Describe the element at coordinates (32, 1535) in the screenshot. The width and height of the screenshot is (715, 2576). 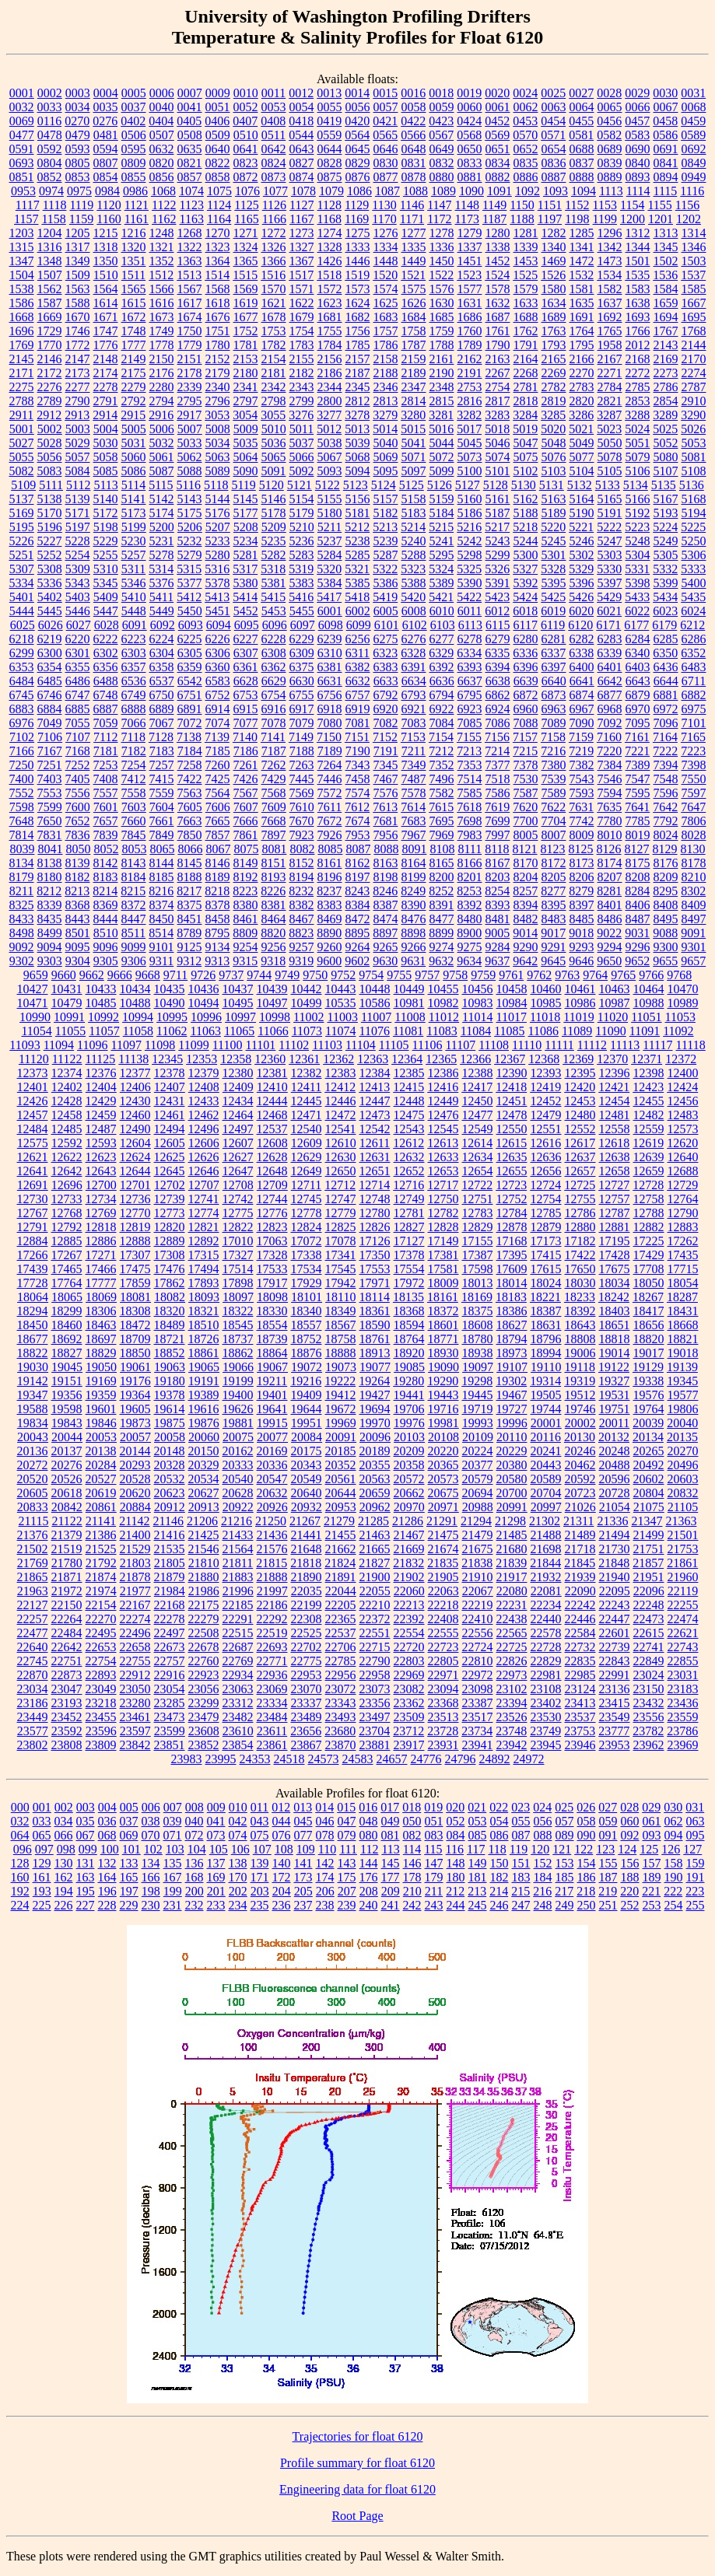
I see `21376` at that location.